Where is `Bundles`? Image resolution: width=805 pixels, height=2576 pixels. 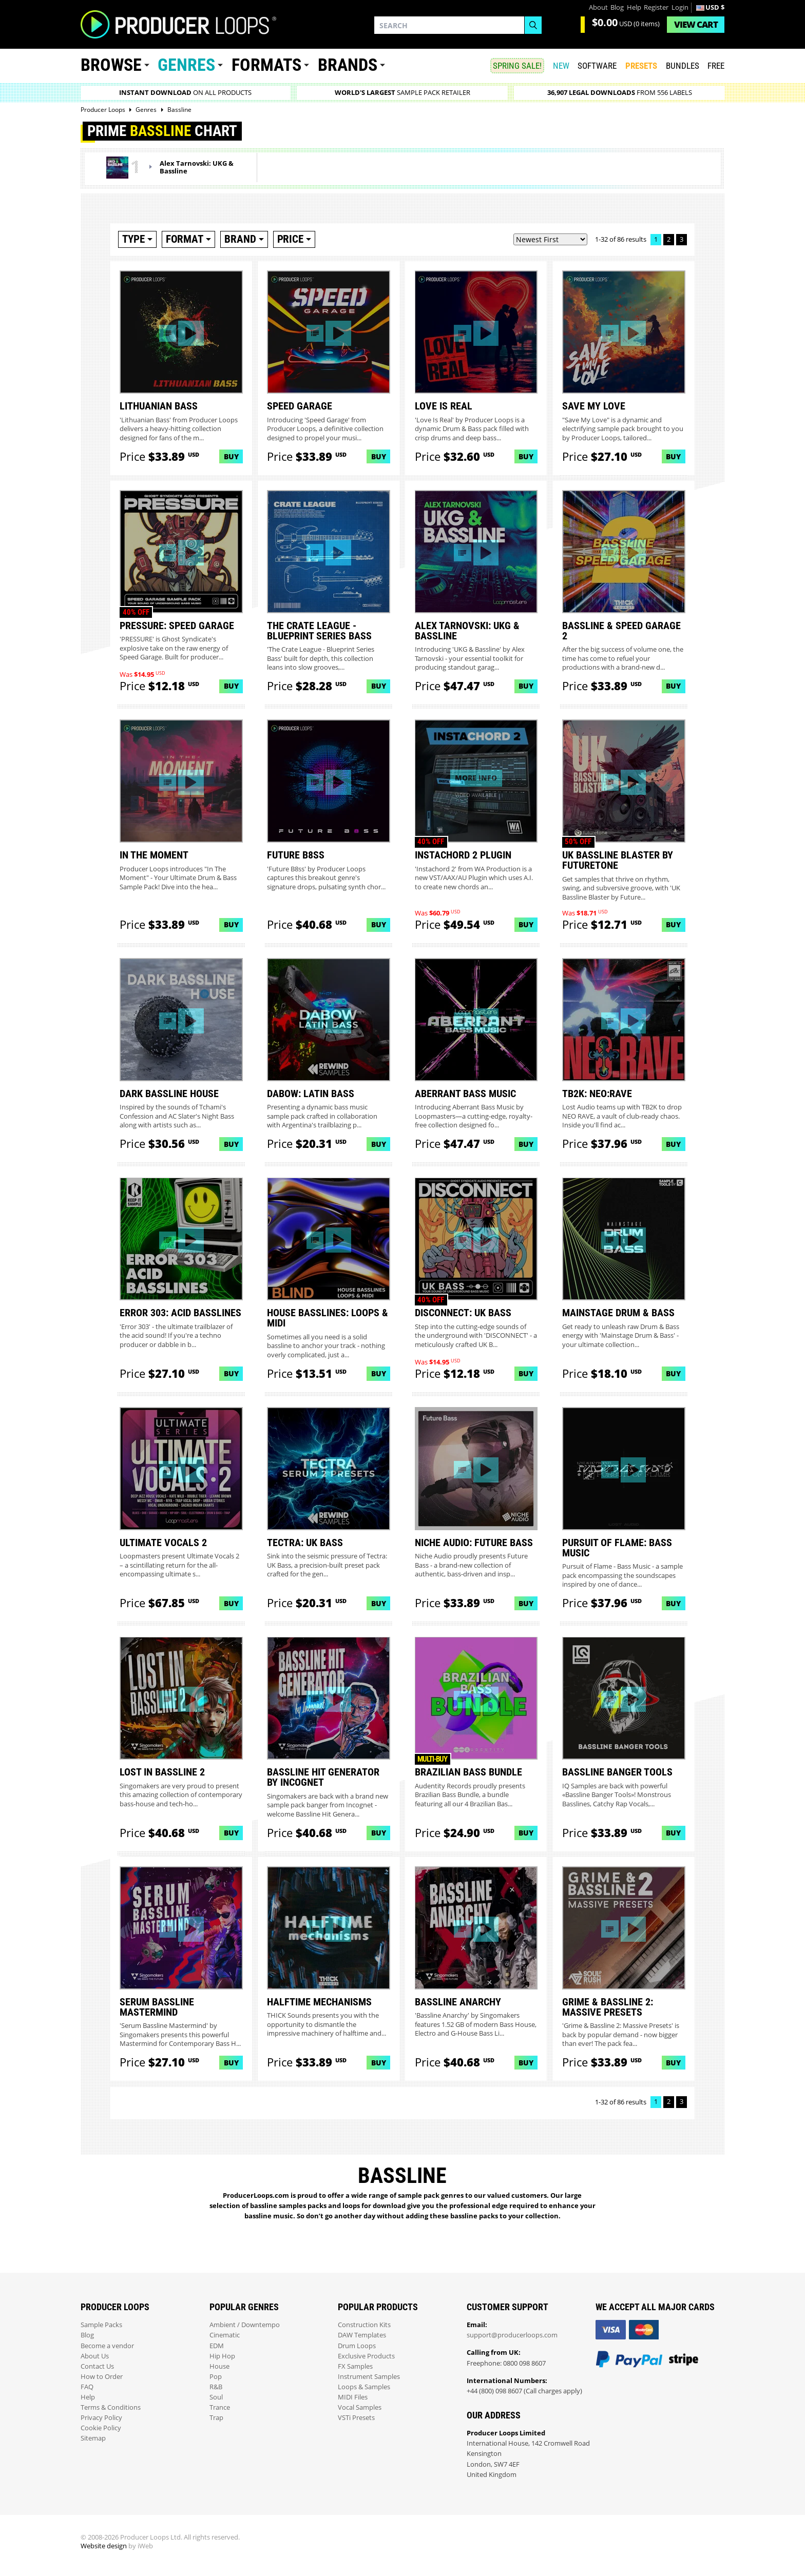 Bundles is located at coordinates (682, 66).